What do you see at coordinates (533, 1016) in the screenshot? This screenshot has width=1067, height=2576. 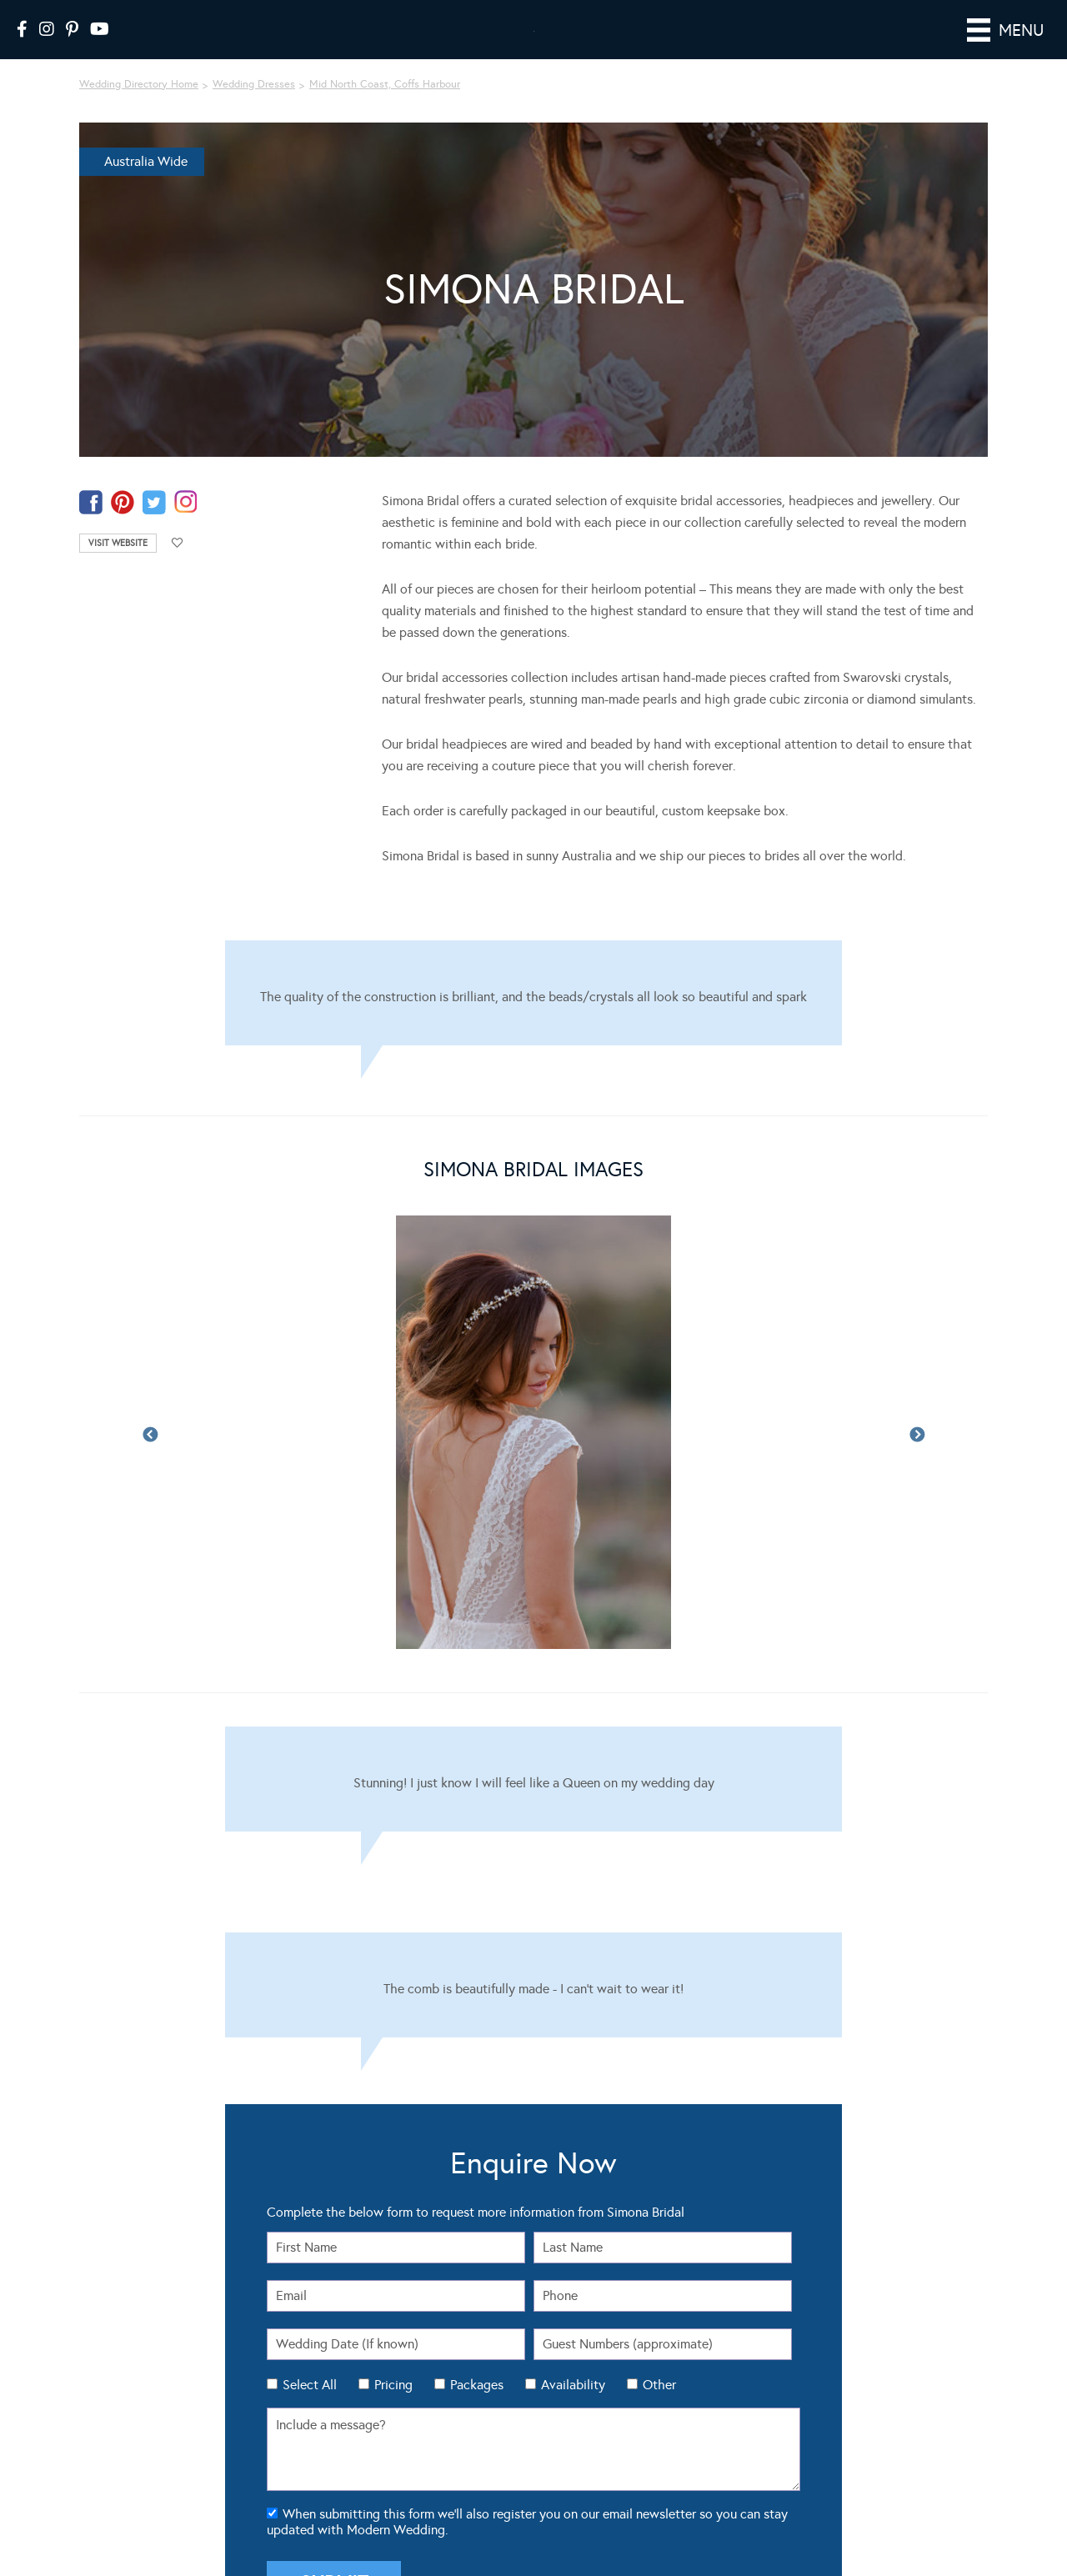 I see `[Testimonials]` at bounding box center [533, 1016].